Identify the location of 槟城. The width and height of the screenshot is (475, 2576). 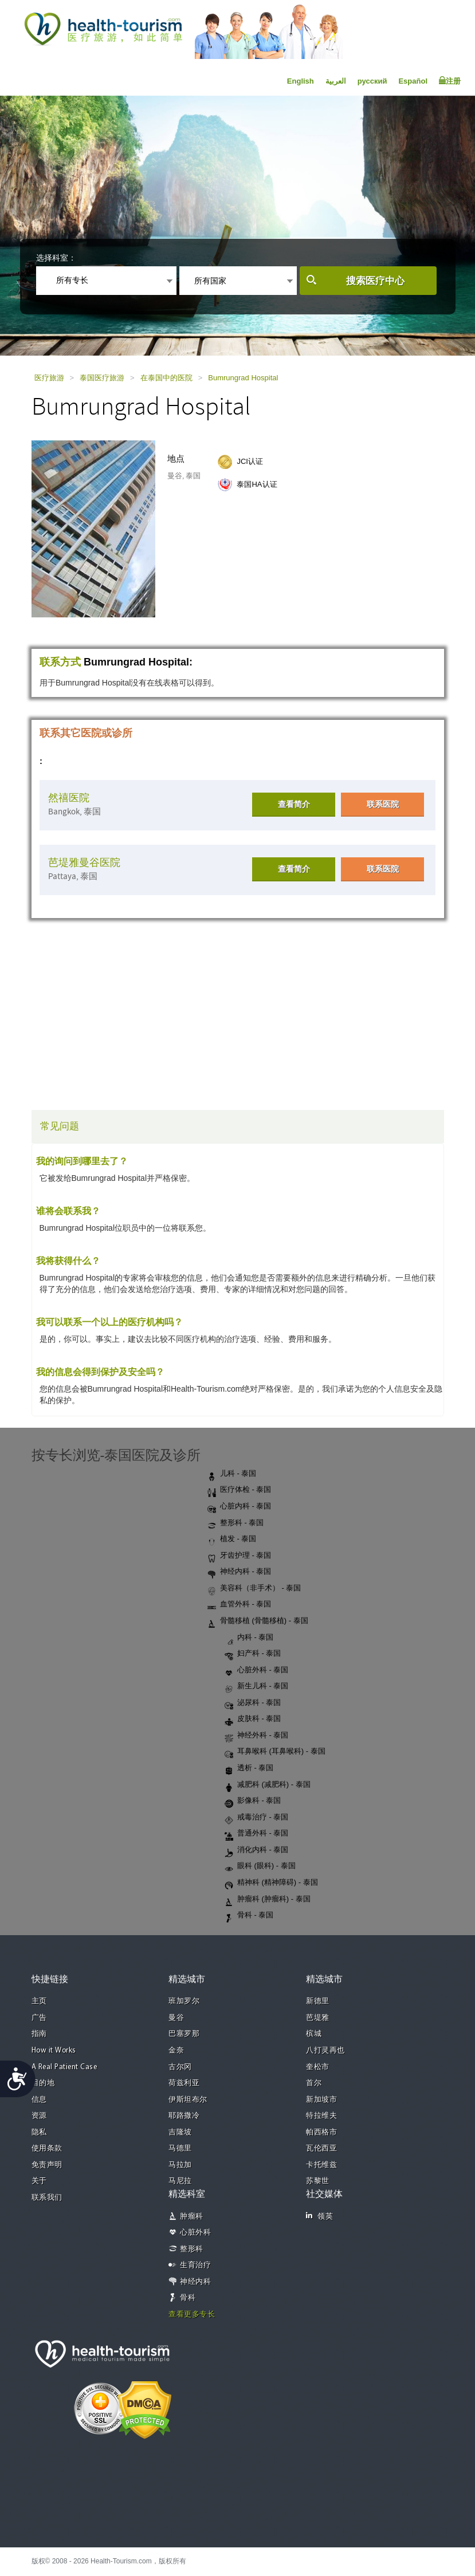
(313, 2034).